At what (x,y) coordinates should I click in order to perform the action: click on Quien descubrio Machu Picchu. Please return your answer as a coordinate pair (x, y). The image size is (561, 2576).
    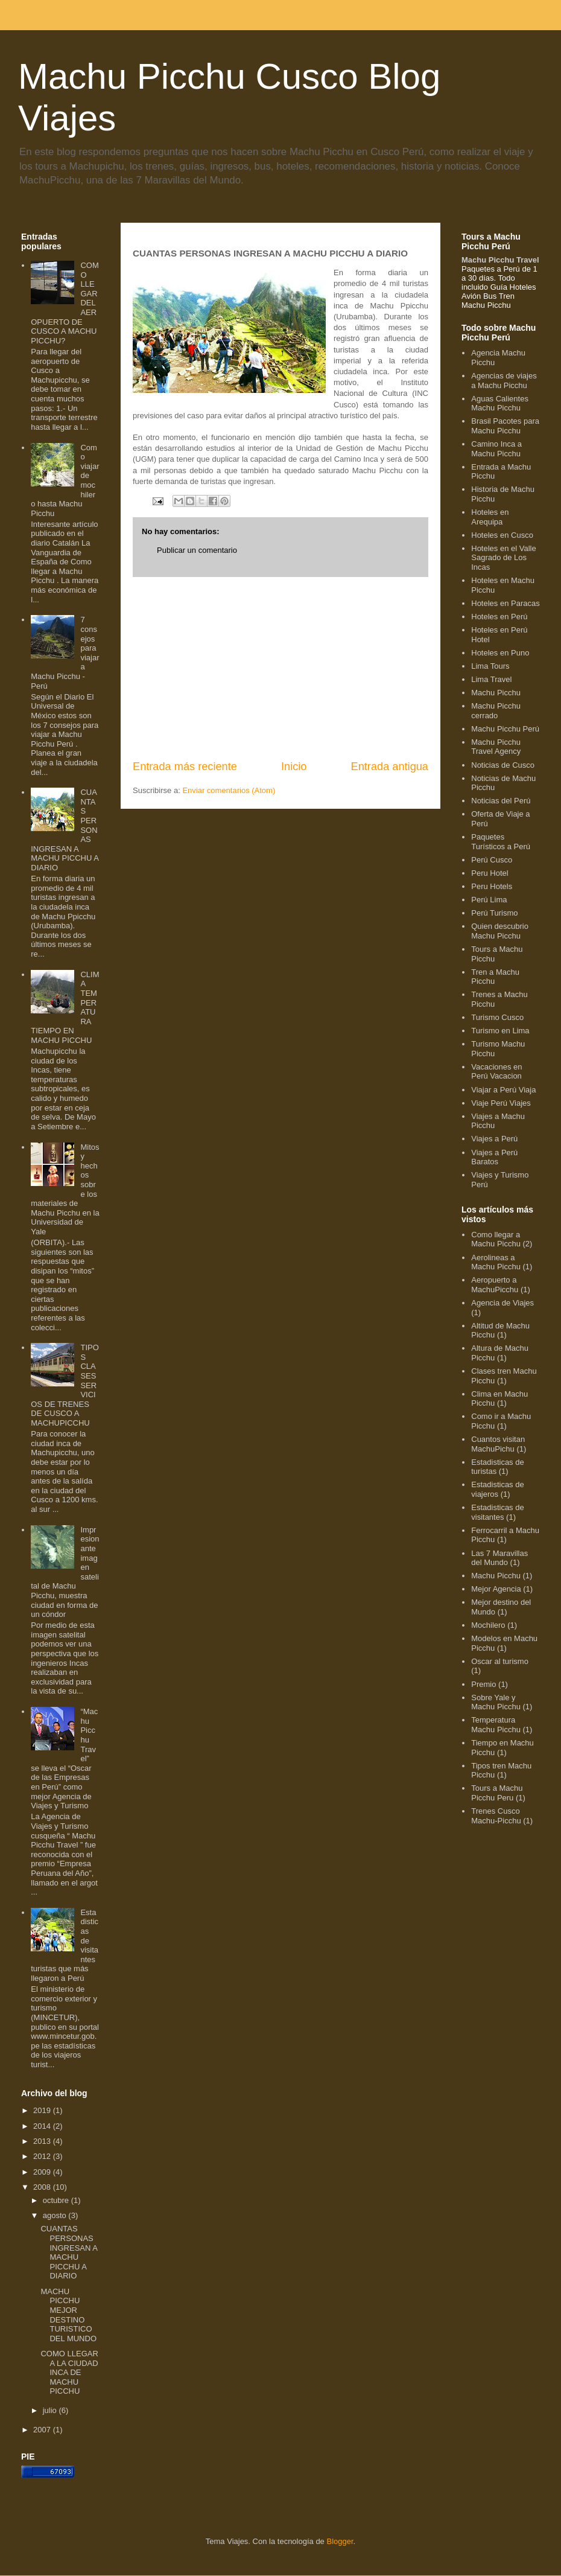
    Looking at the image, I should click on (499, 931).